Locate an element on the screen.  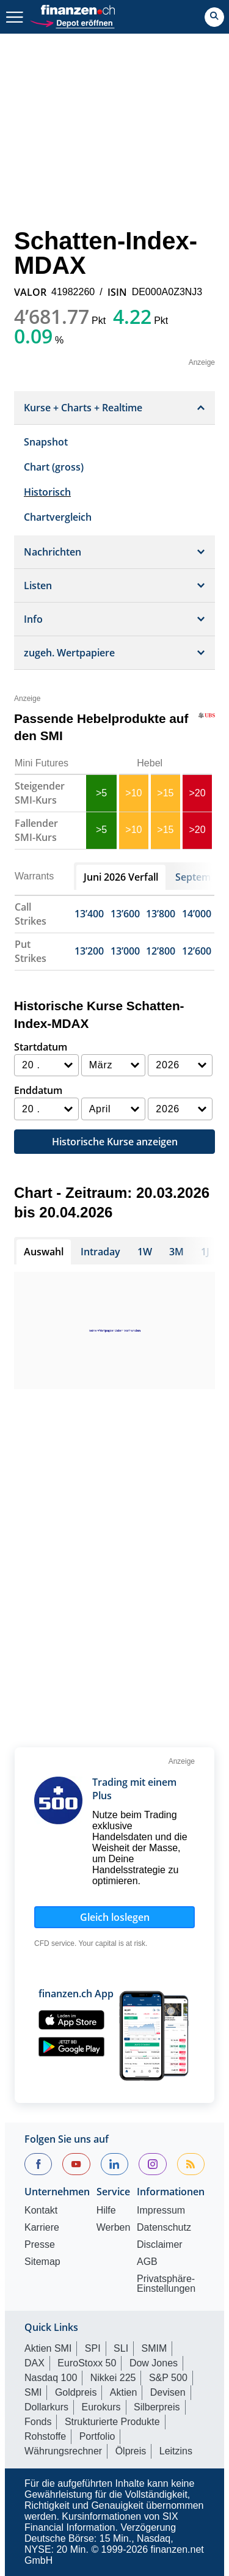
Dollarkurs is located at coordinates (46, 2407).